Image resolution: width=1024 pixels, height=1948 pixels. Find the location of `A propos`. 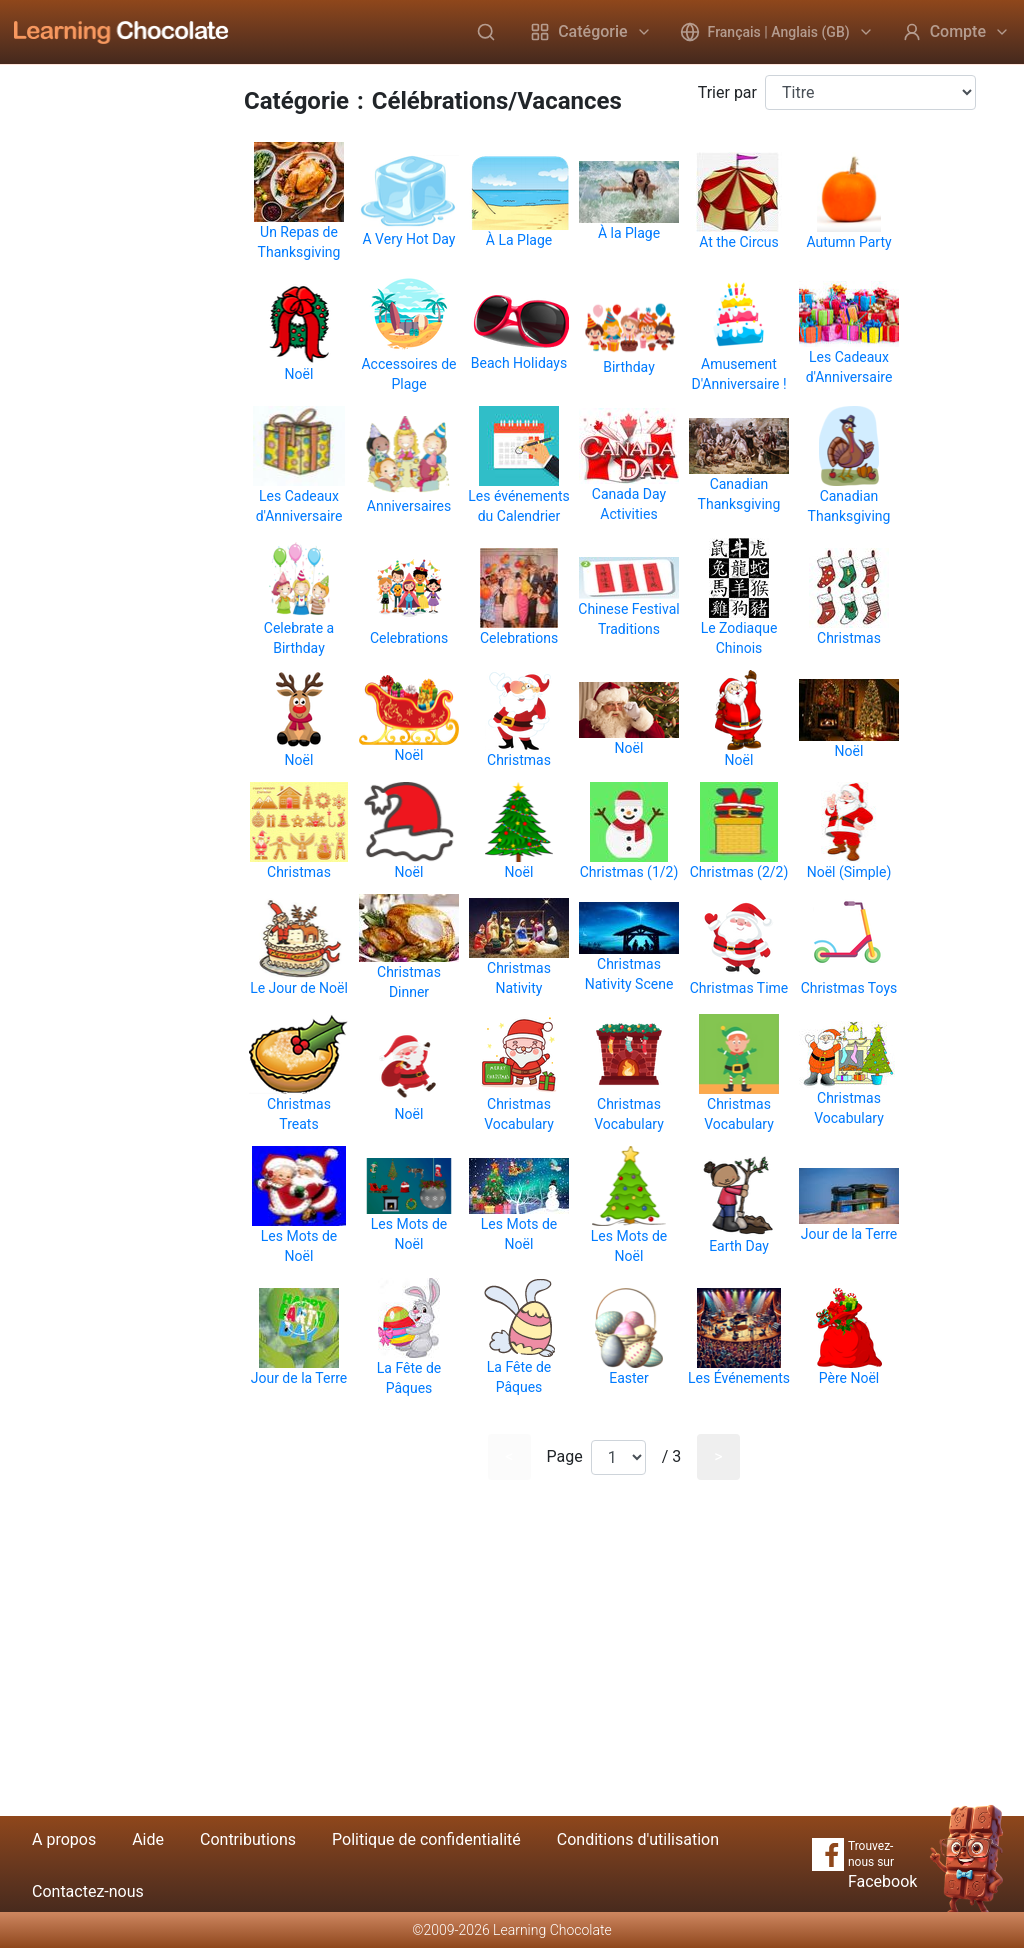

A propos is located at coordinates (64, 1839).